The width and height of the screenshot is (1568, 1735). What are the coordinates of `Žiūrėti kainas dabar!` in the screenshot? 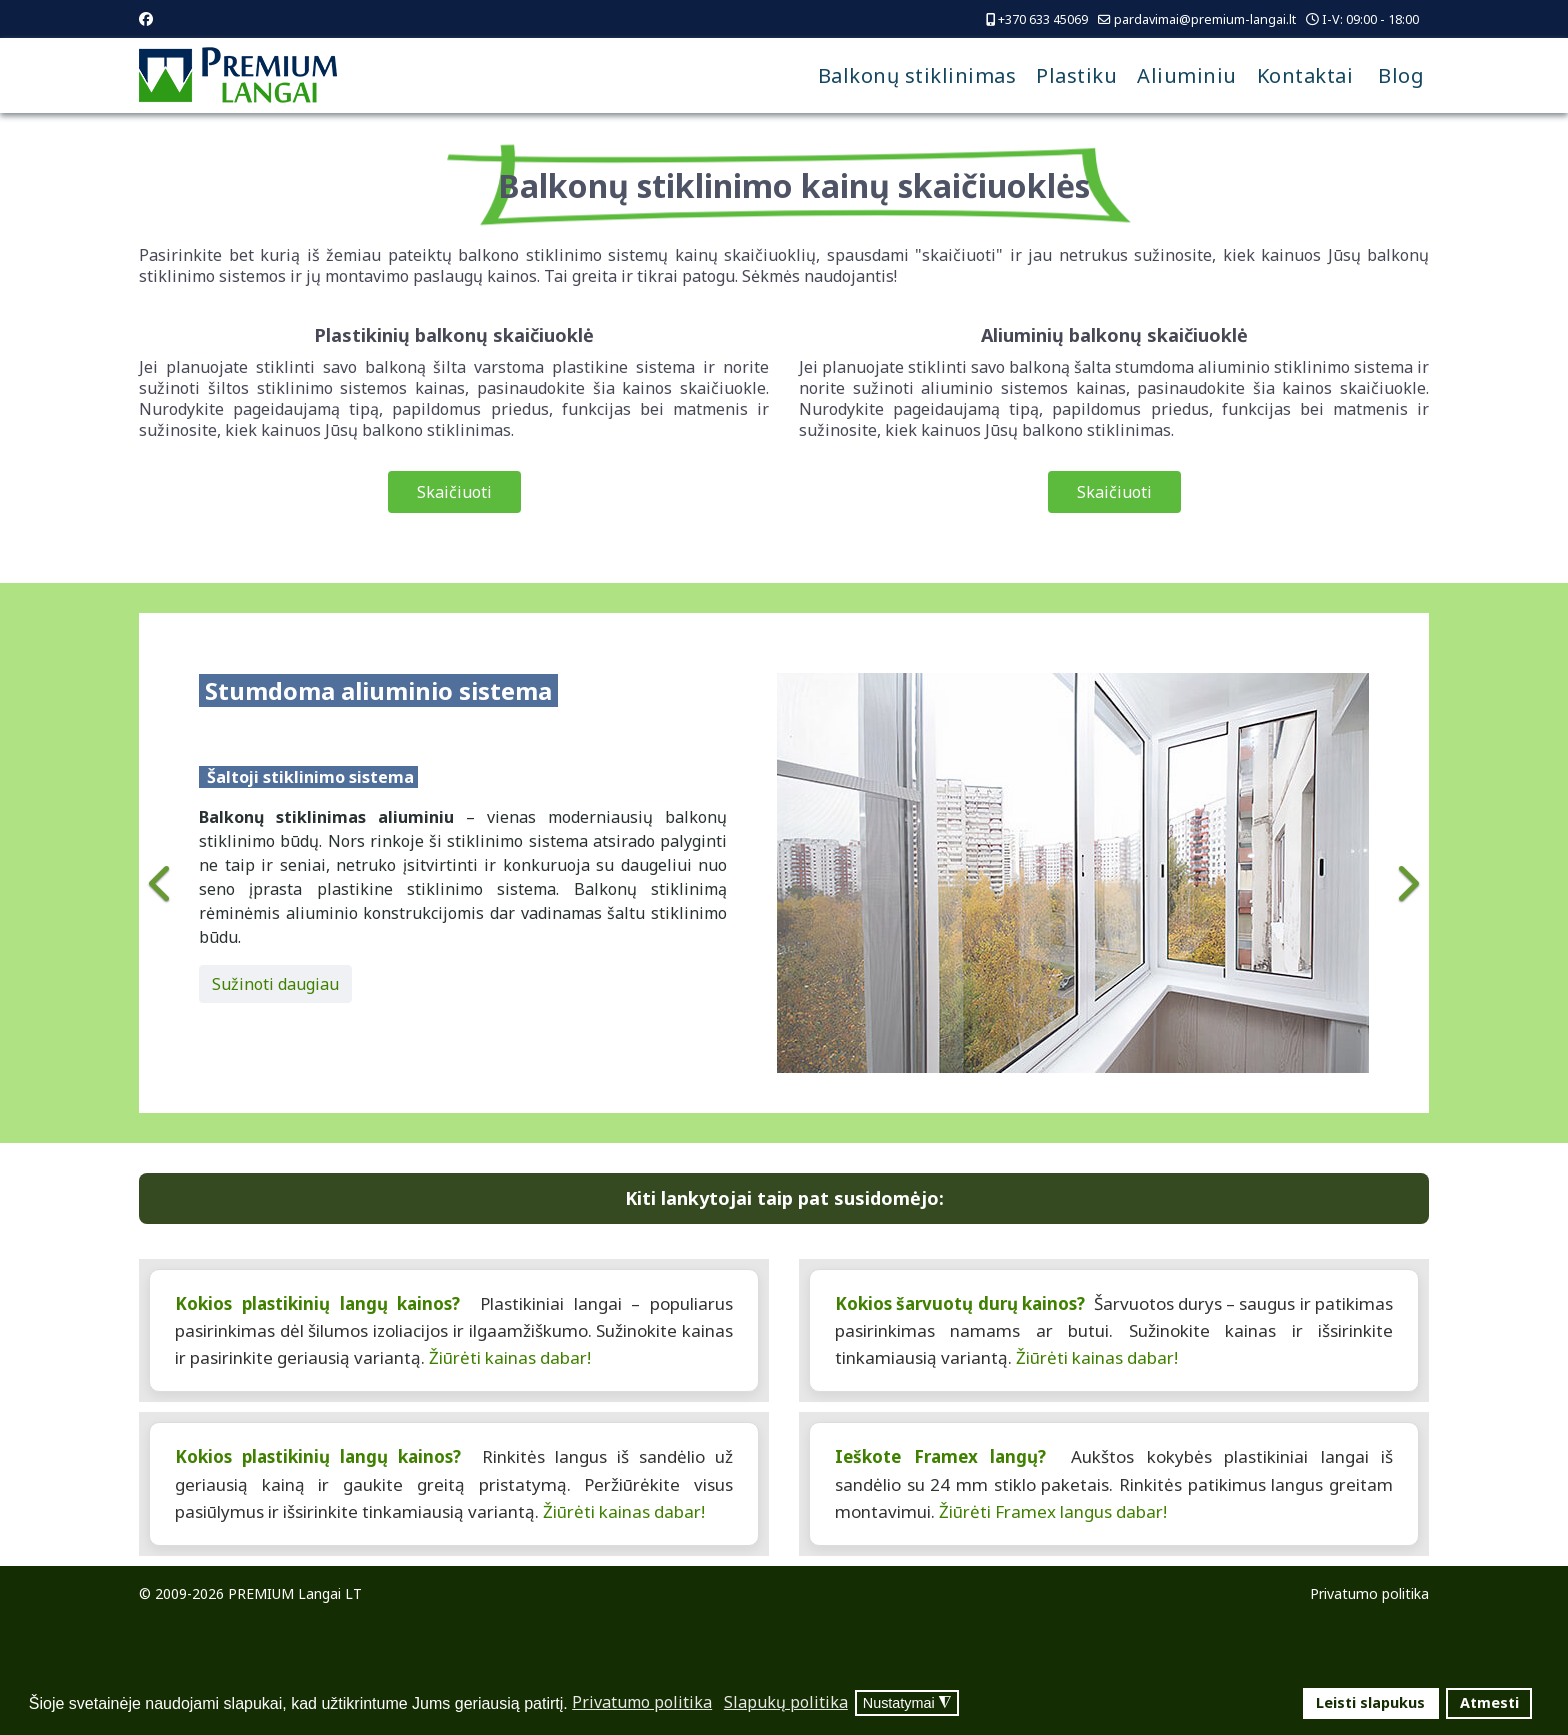 It's located at (510, 1357).